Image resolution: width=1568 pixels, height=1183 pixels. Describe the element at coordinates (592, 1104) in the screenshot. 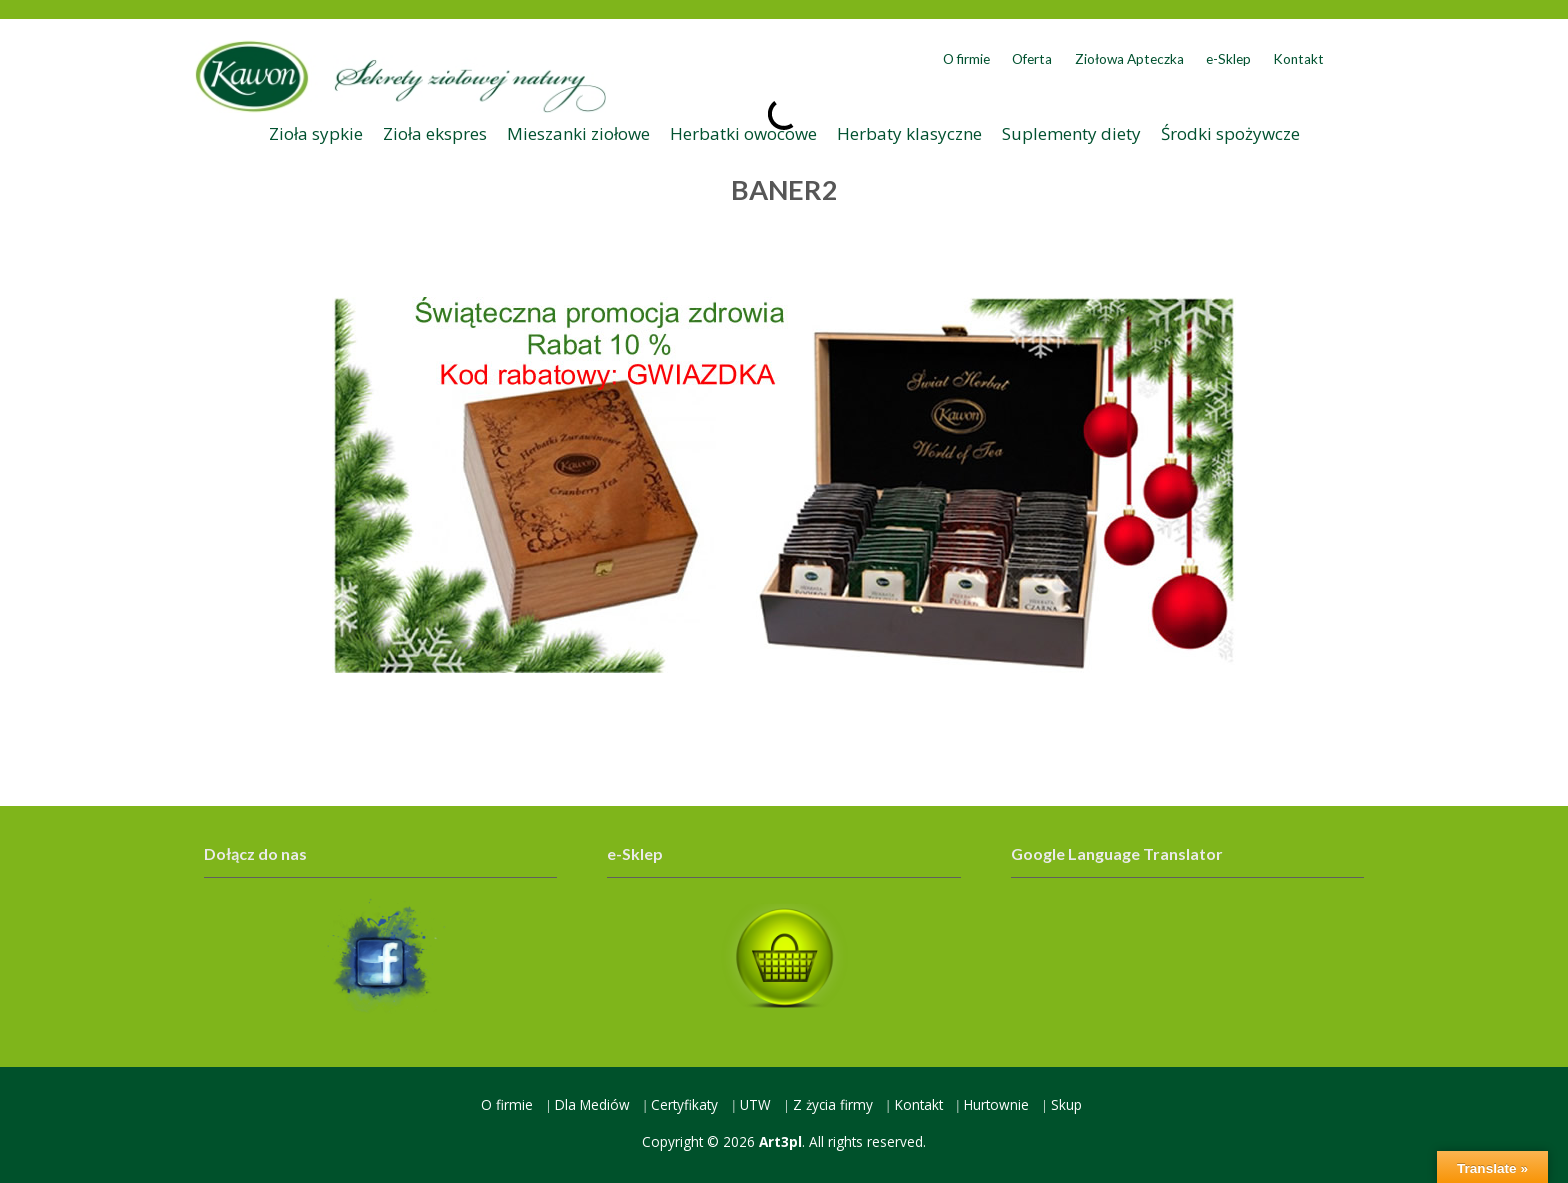

I see `Dla Mediów` at that location.